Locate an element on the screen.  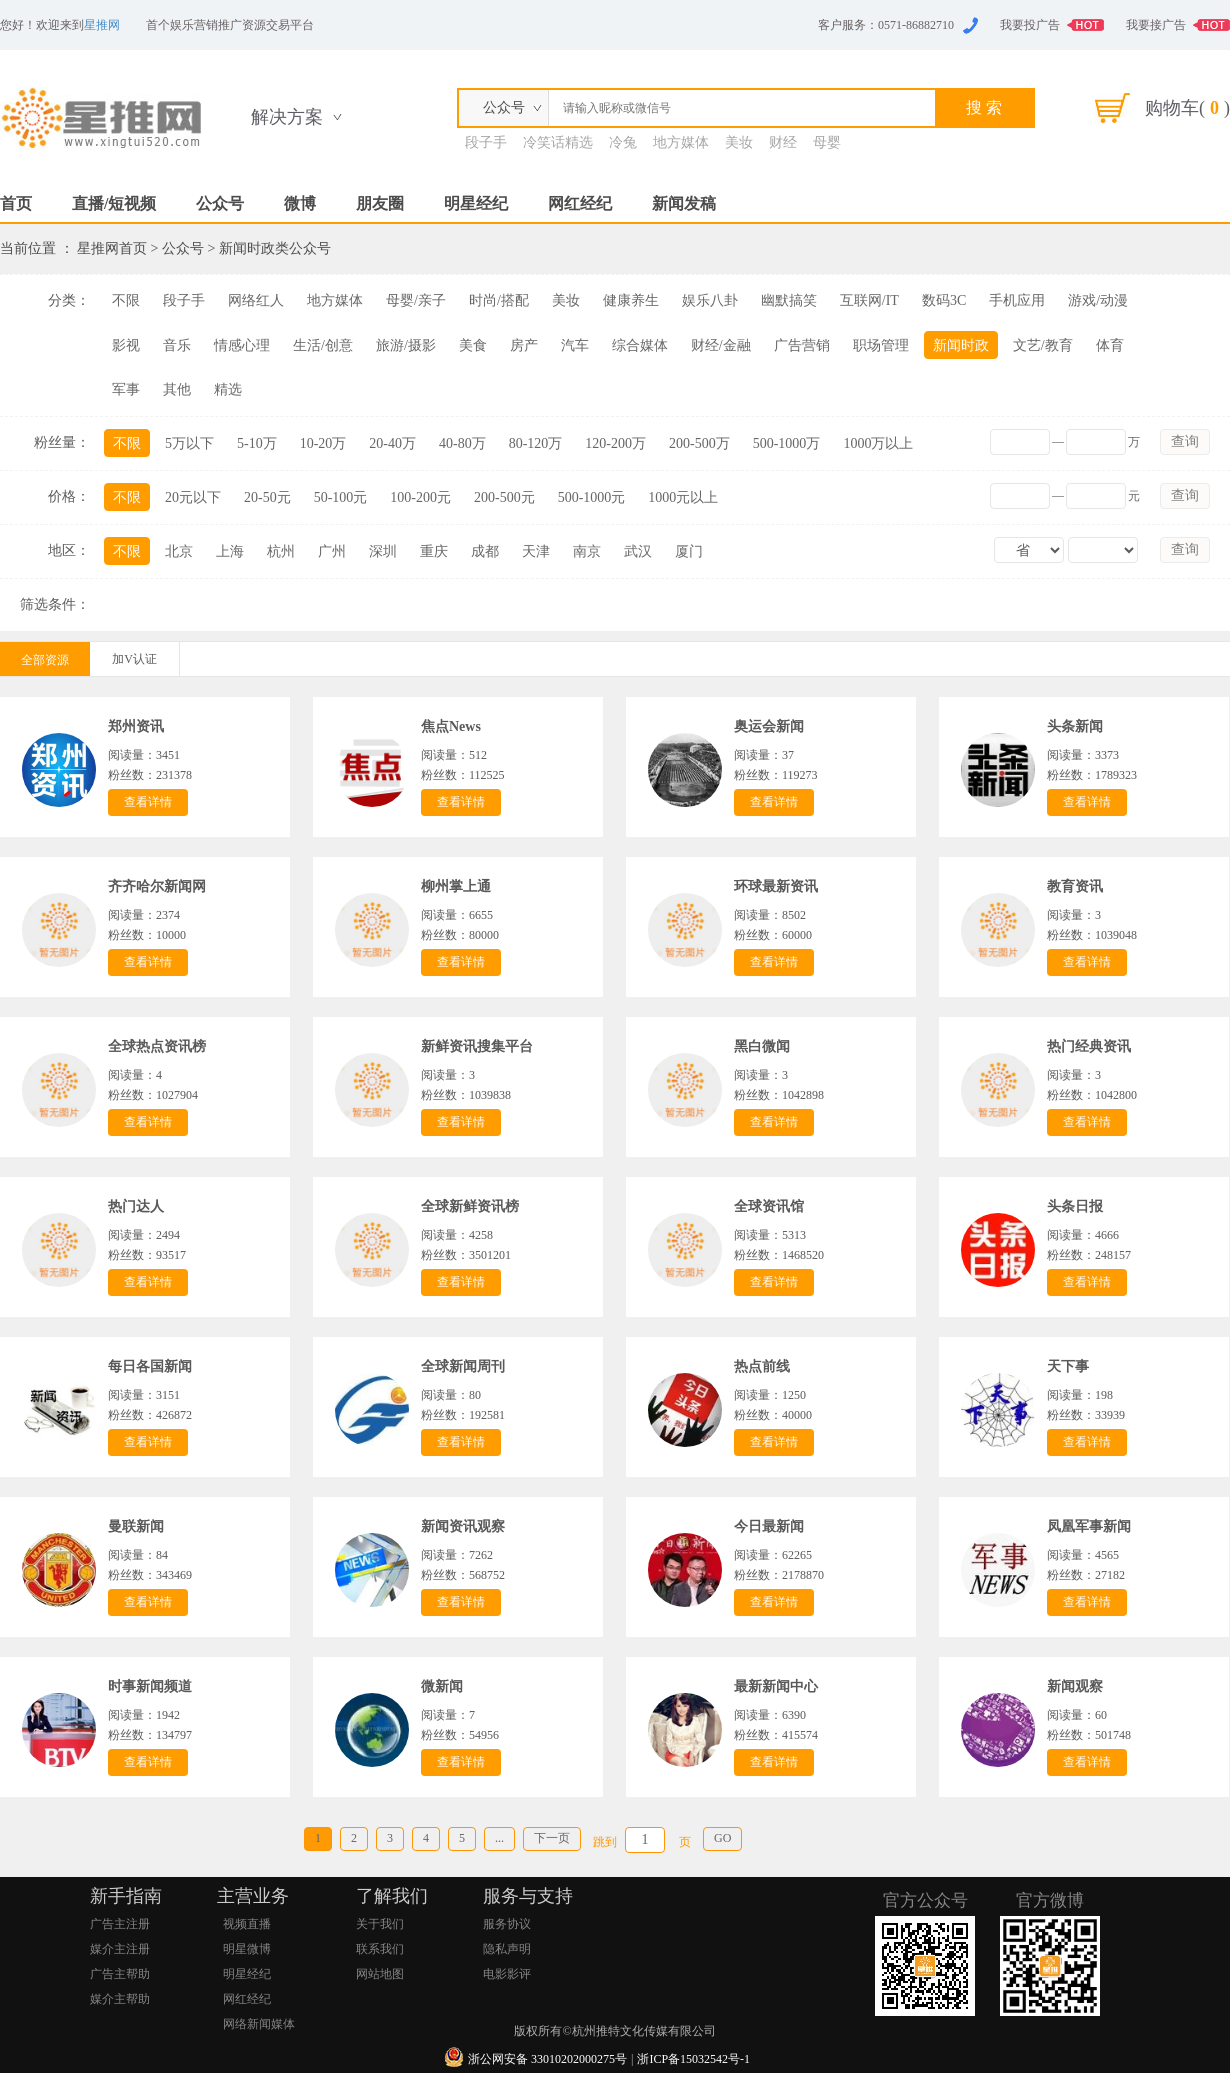
娱乐八卦 is located at coordinates (710, 300).